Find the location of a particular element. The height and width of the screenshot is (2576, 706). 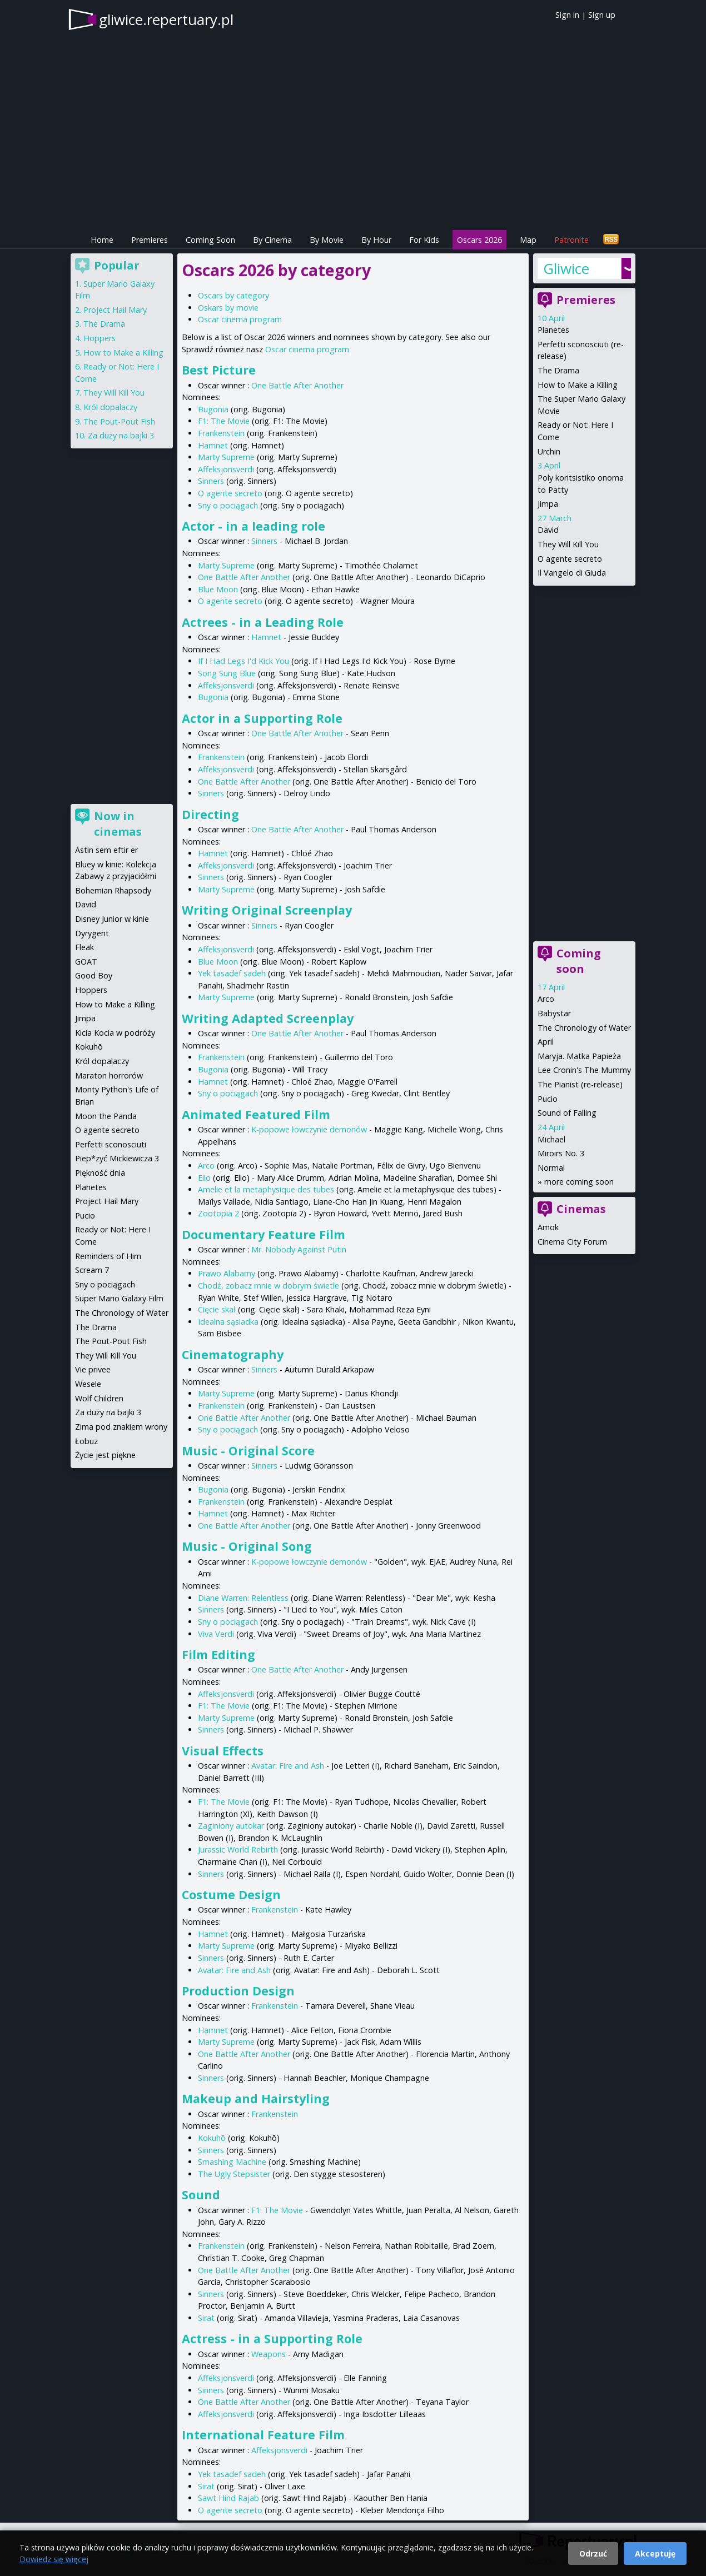

Hoppers is located at coordinates (99, 338).